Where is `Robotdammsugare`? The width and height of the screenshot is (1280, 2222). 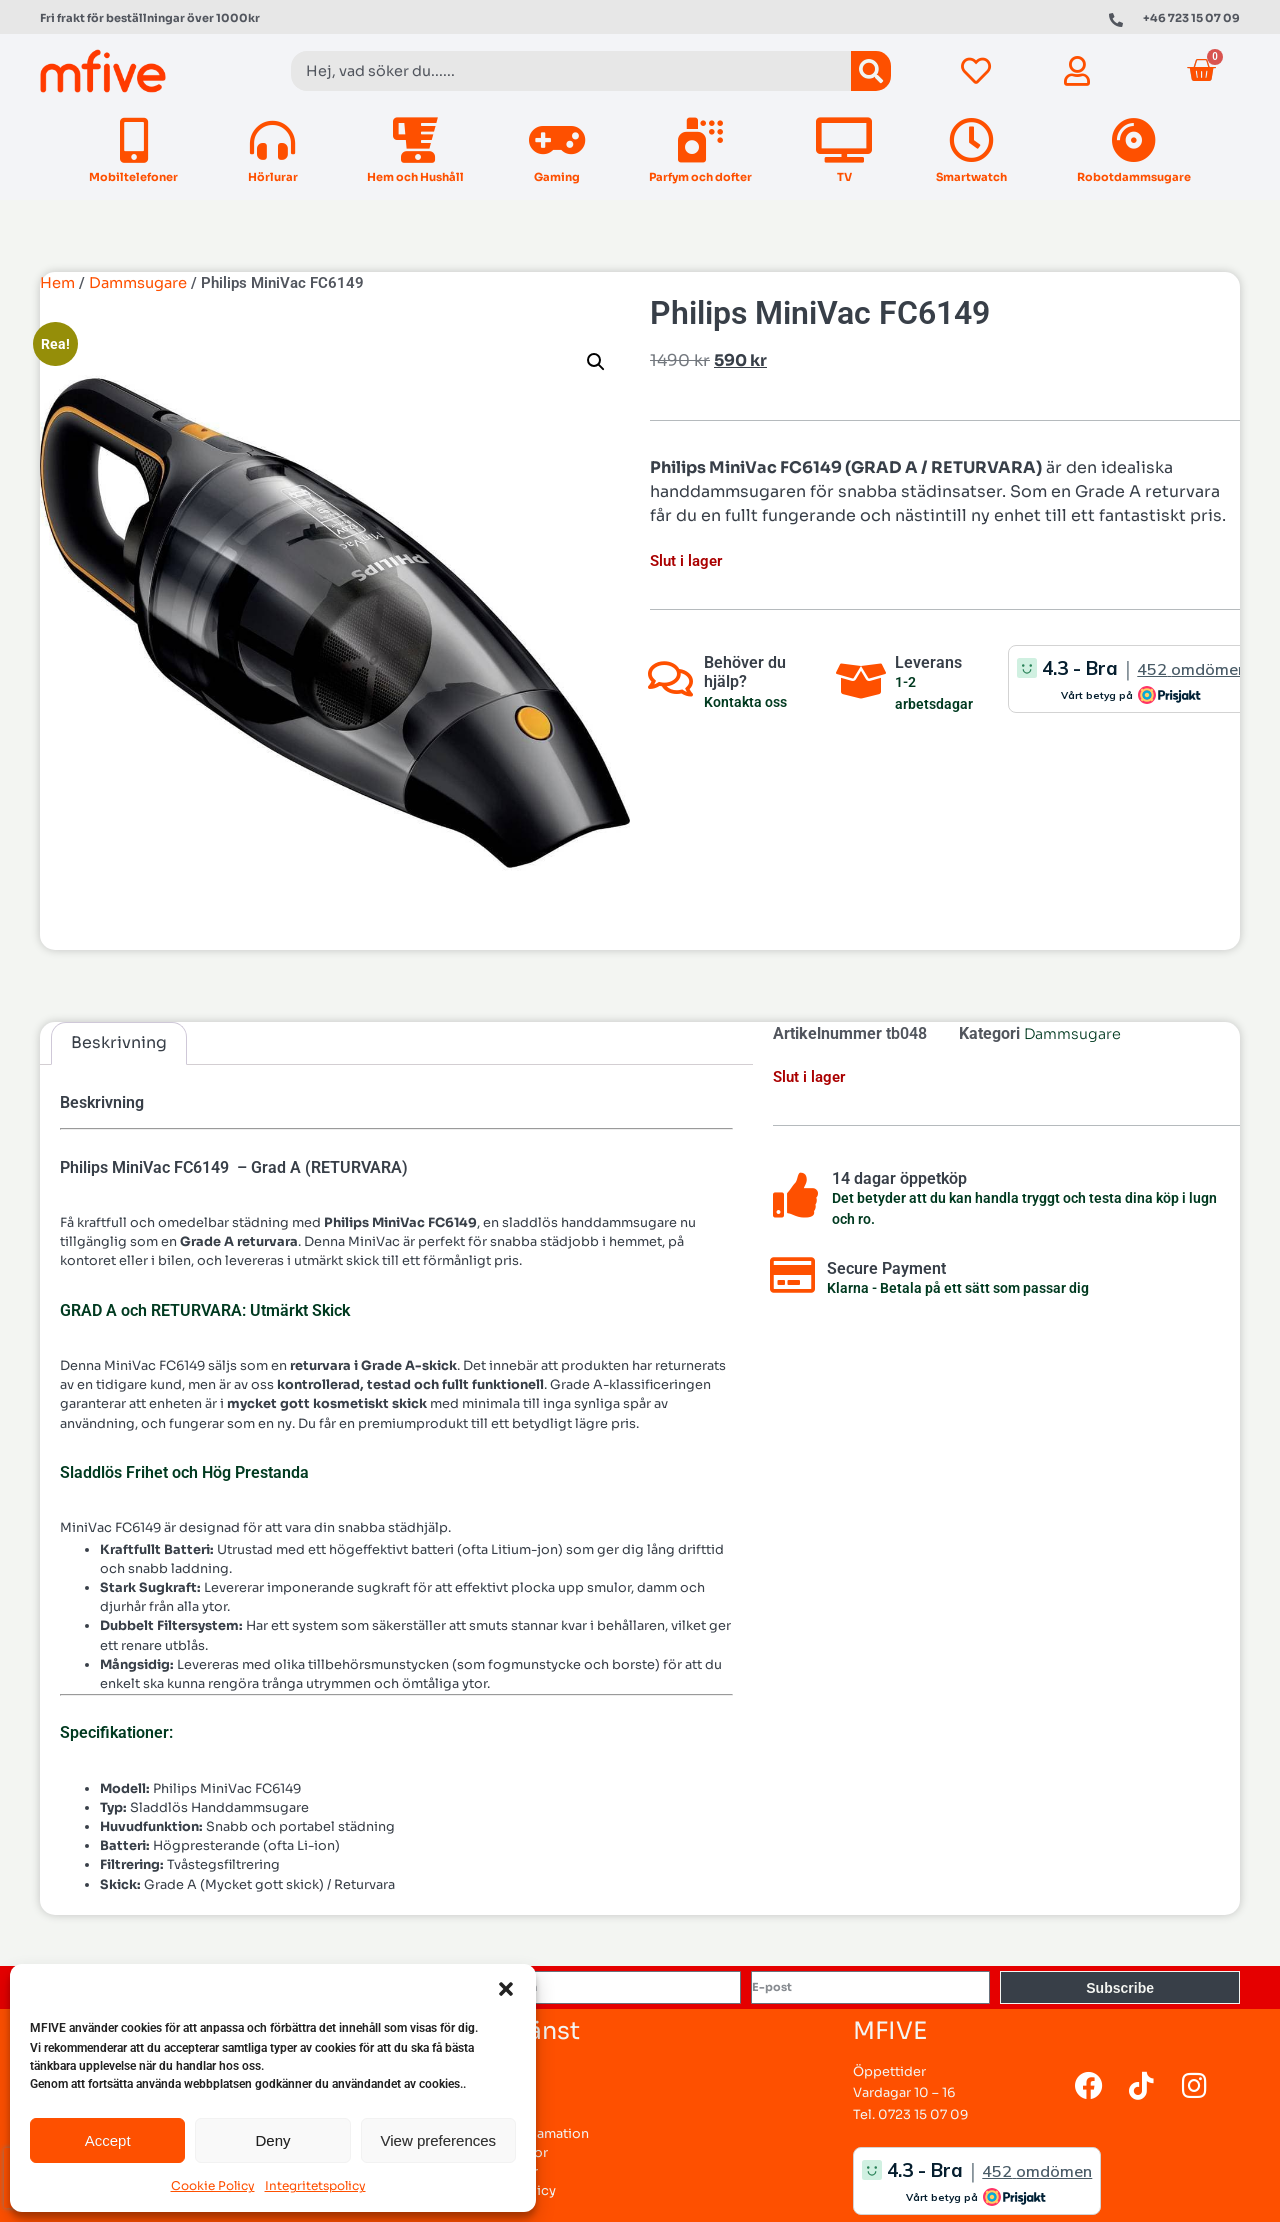
Robotdammsugare is located at coordinates (1134, 177).